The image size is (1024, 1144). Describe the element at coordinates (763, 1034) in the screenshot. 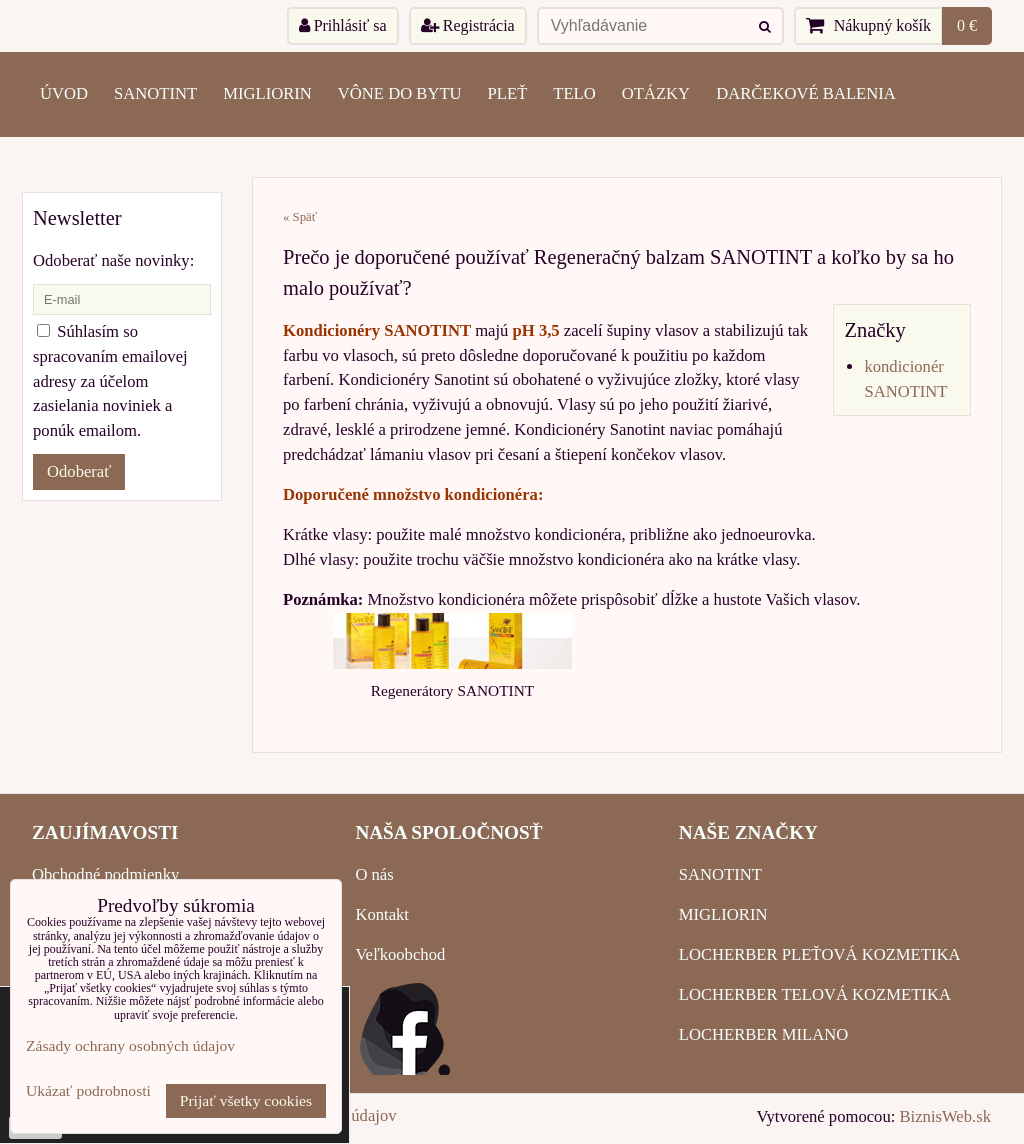

I see `LOCHERBER MILANO` at that location.